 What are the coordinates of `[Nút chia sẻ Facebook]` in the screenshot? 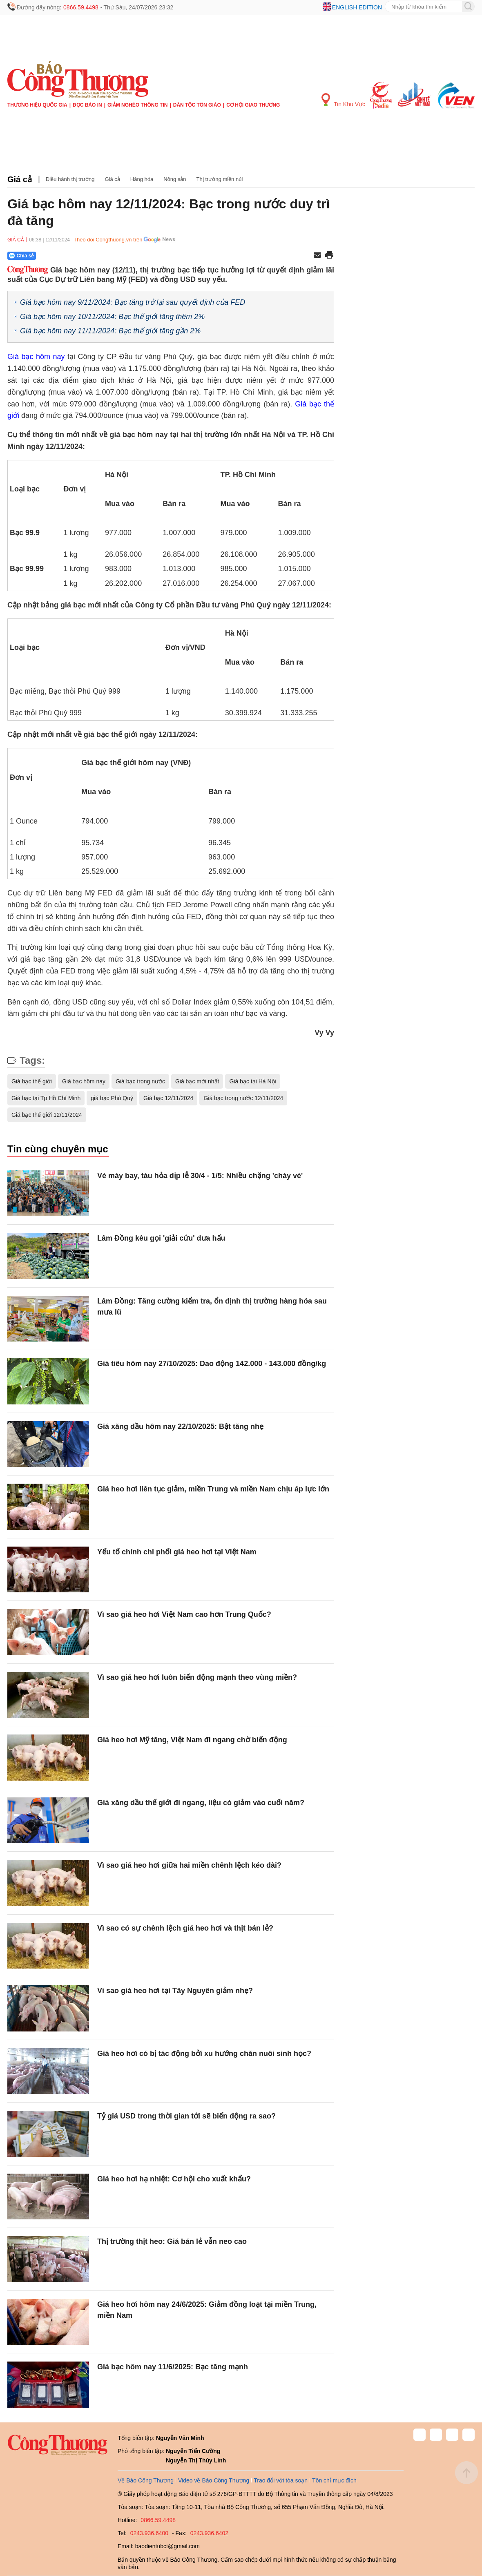 It's located at (70, 256).